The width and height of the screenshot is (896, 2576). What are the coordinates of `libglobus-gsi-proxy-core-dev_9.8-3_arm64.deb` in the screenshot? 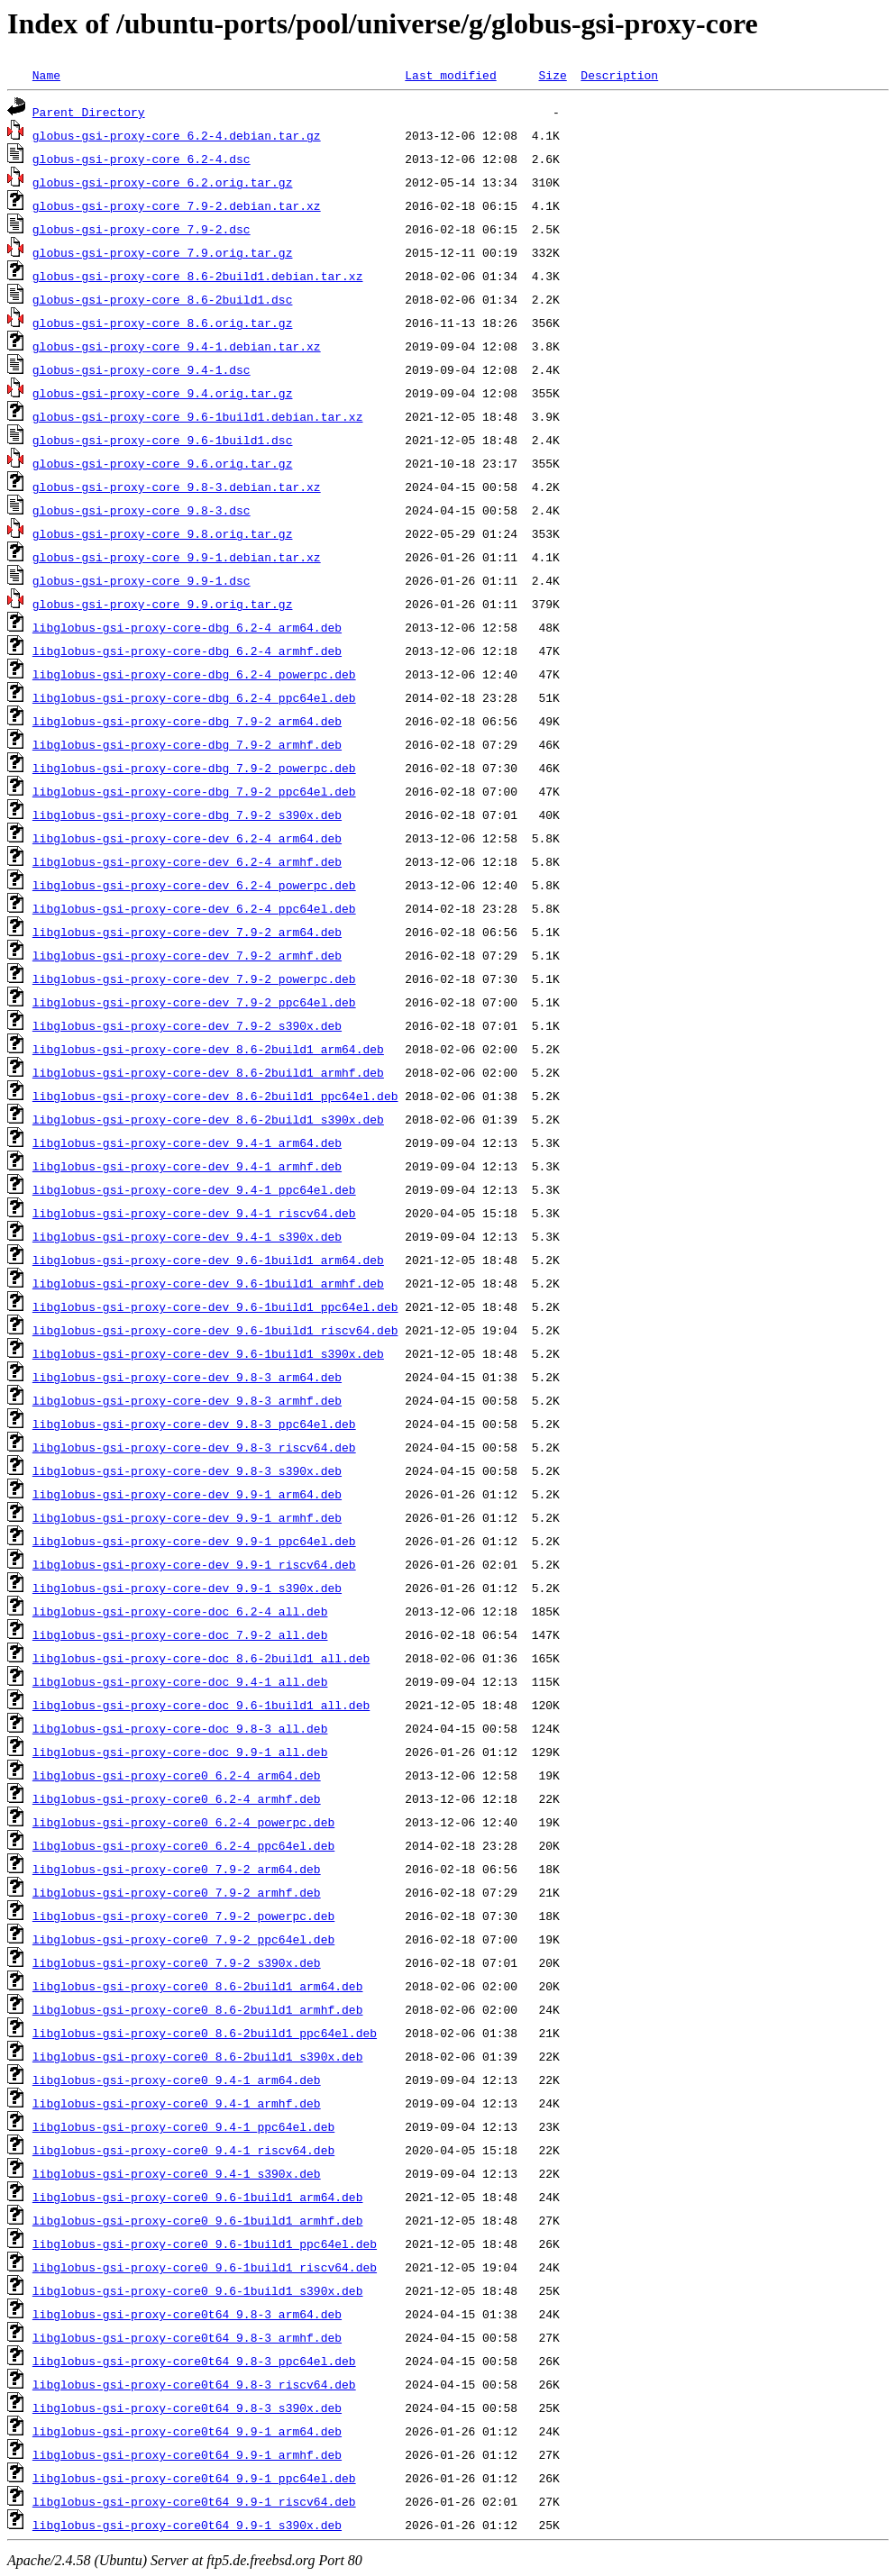 It's located at (187, 1377).